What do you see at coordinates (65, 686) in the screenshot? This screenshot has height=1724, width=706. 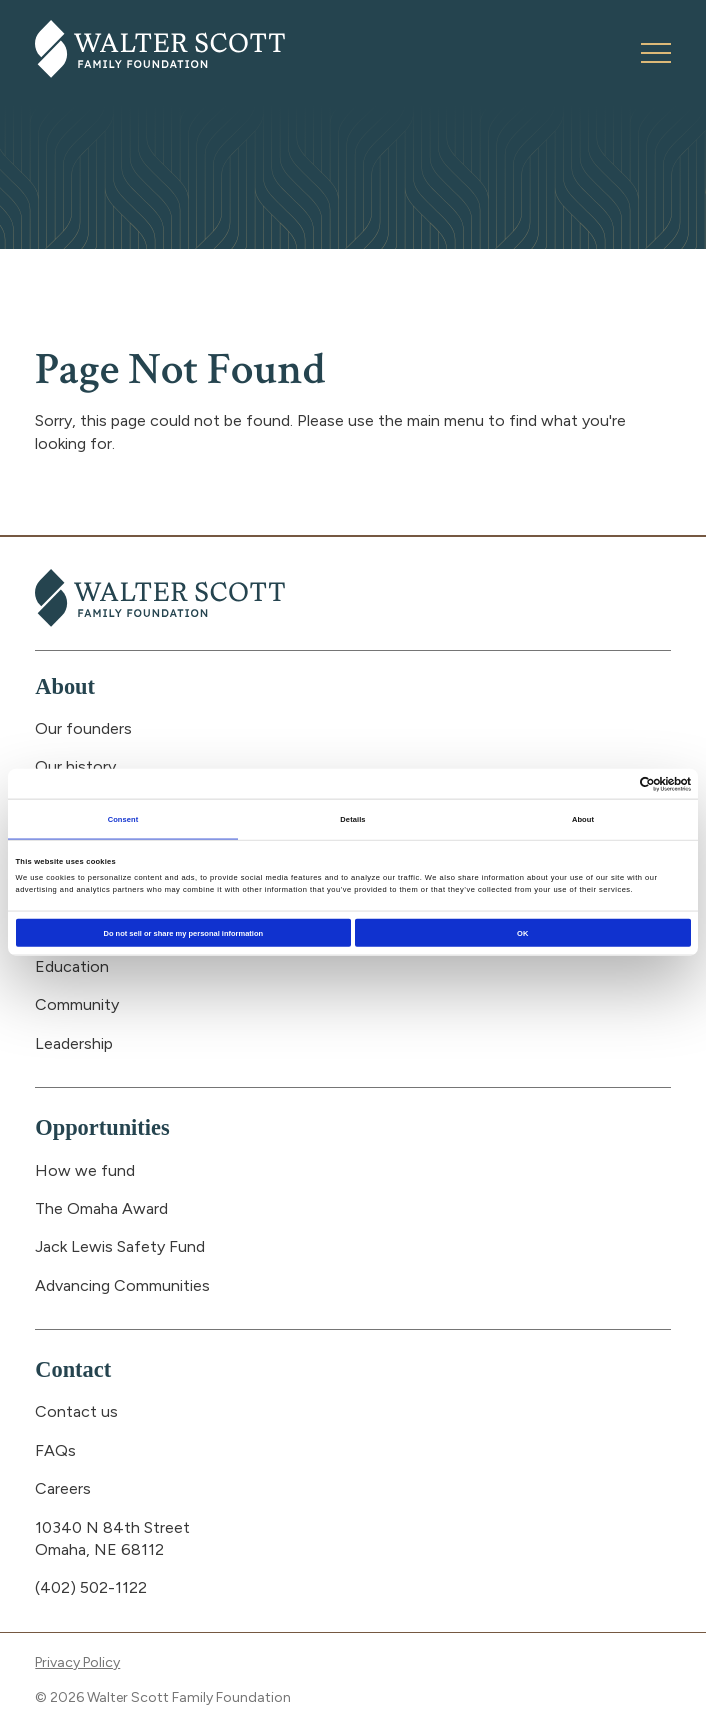 I see `About` at bounding box center [65, 686].